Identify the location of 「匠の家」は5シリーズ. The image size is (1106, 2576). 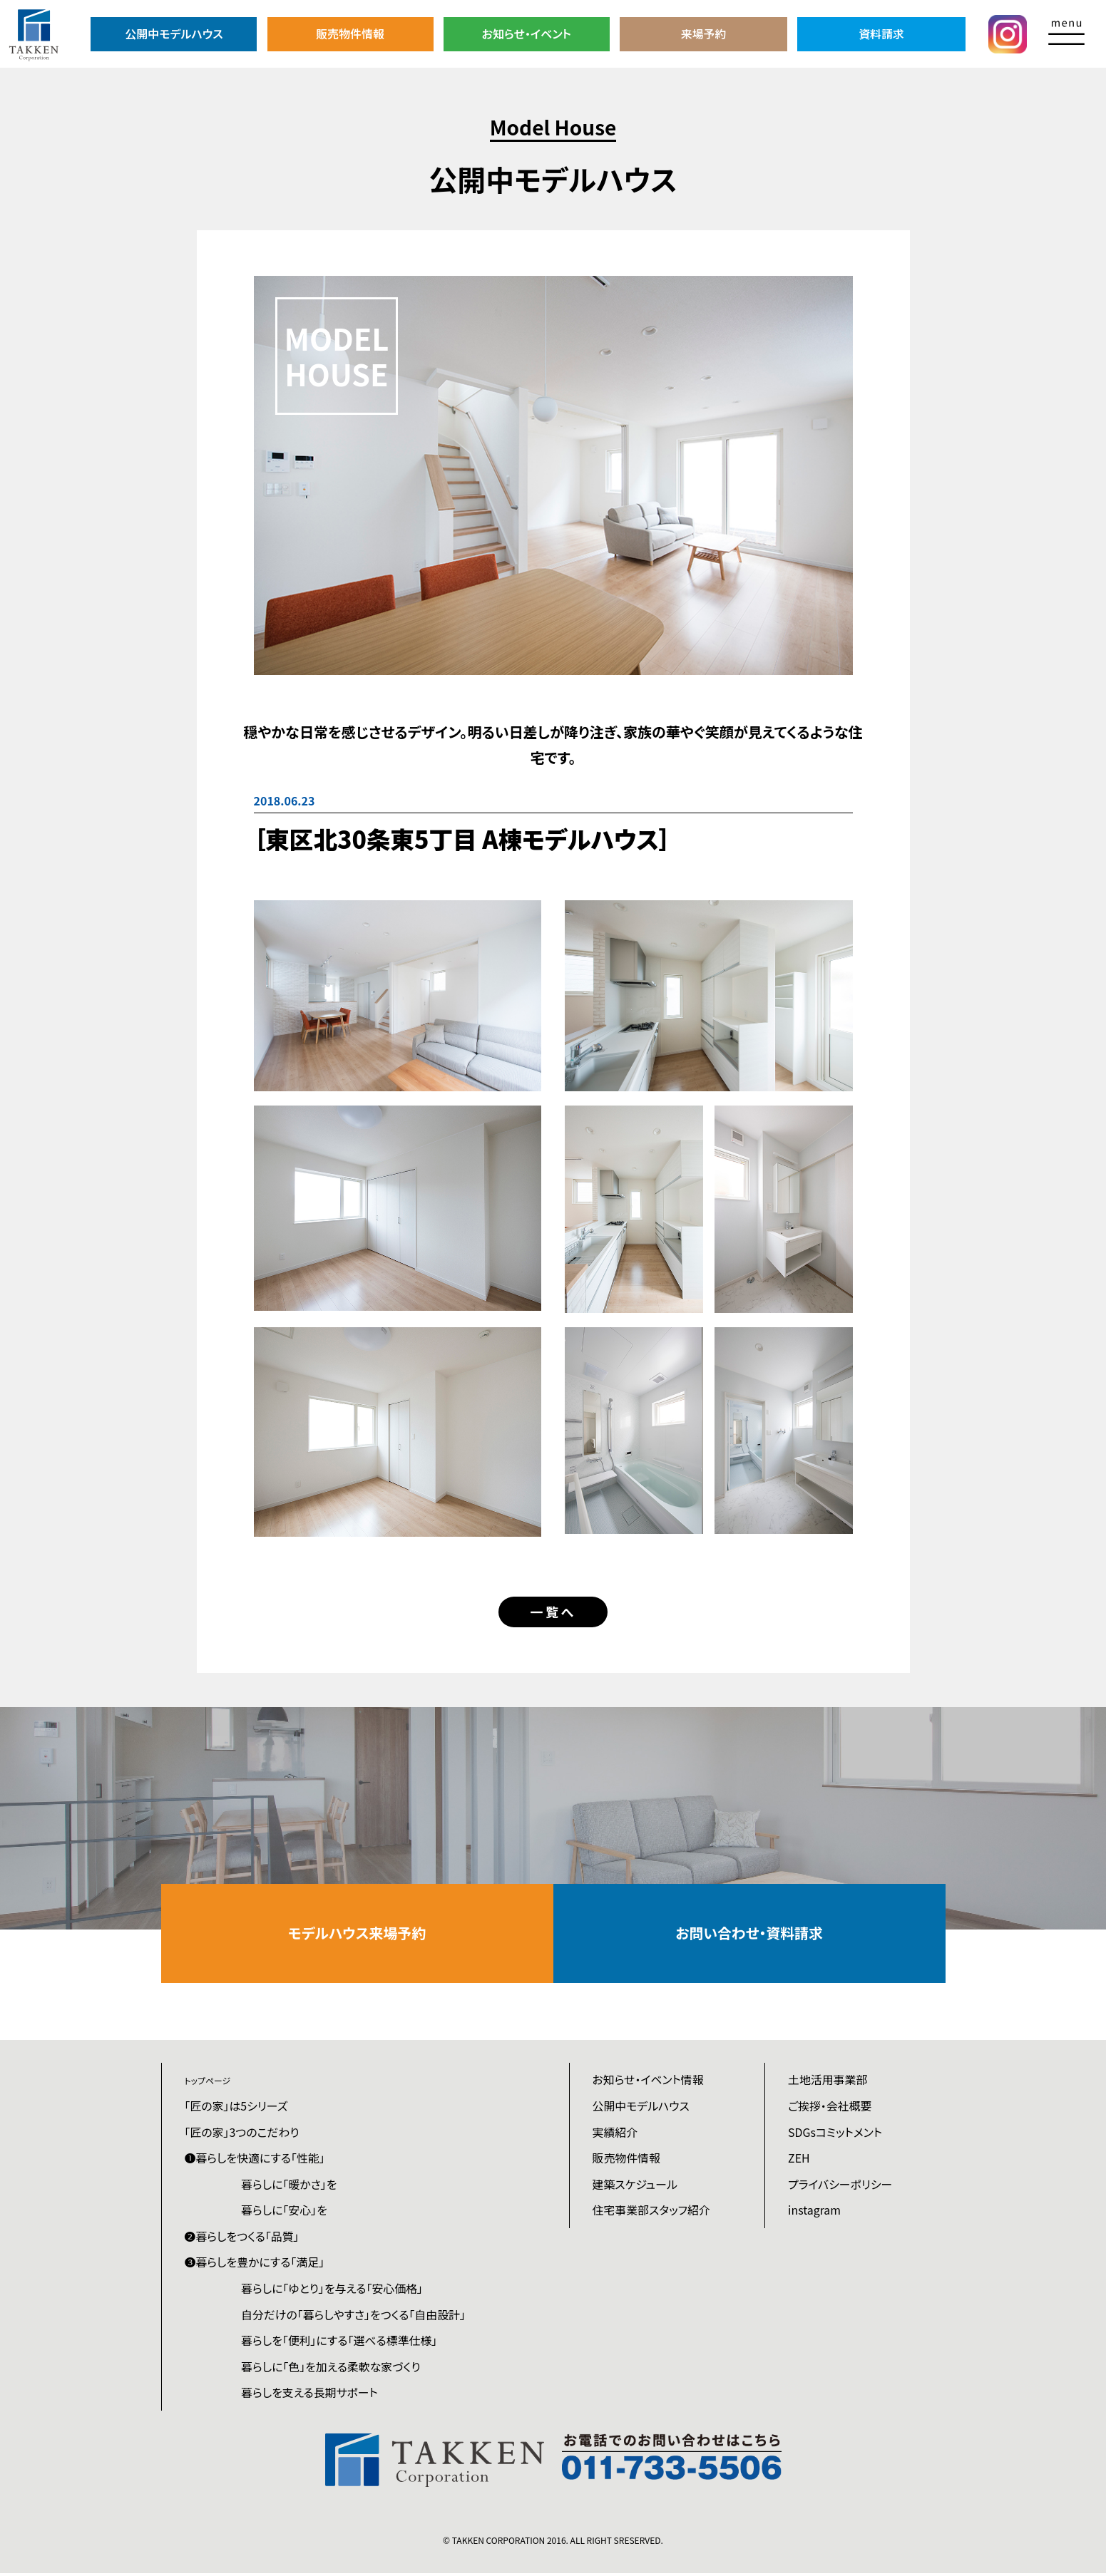
(237, 2107).